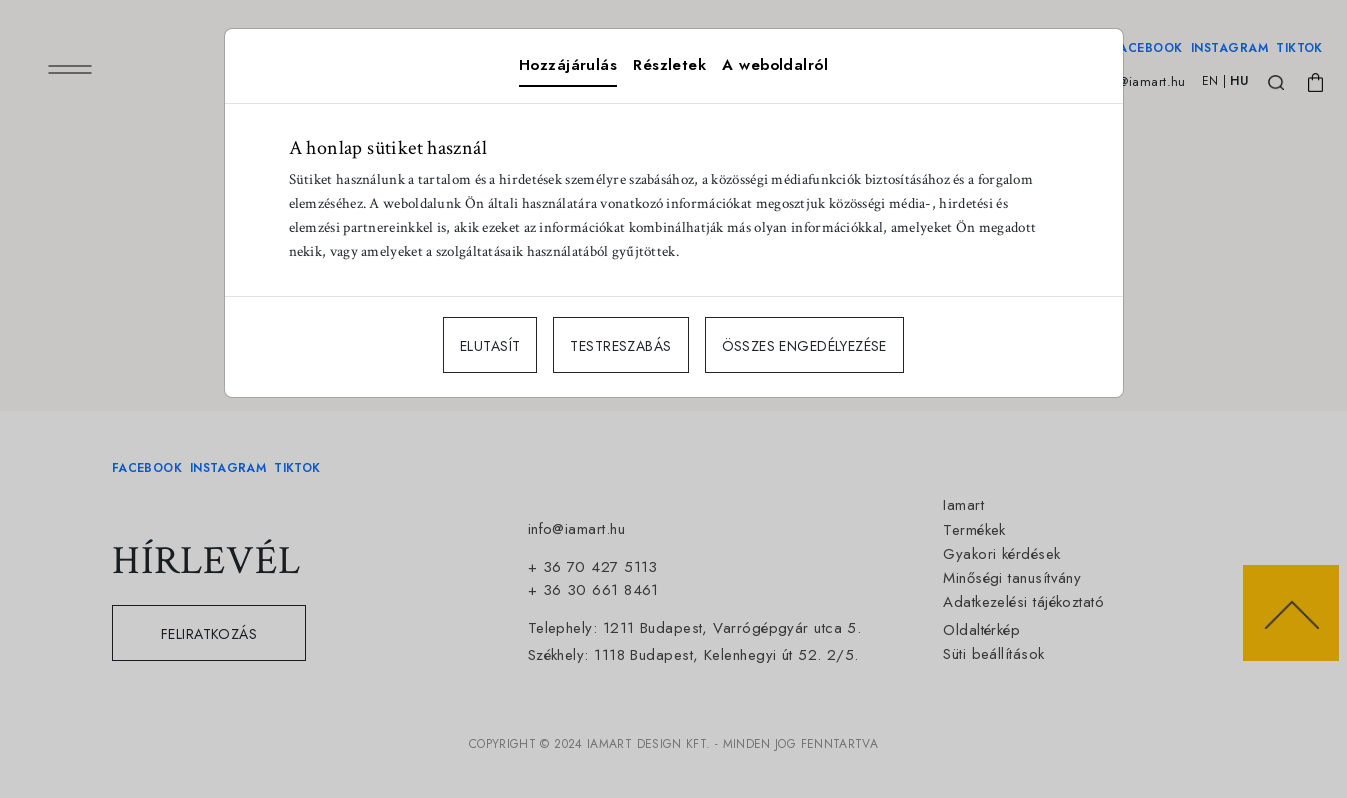  I want to click on ELUTASÍT, so click(490, 346).